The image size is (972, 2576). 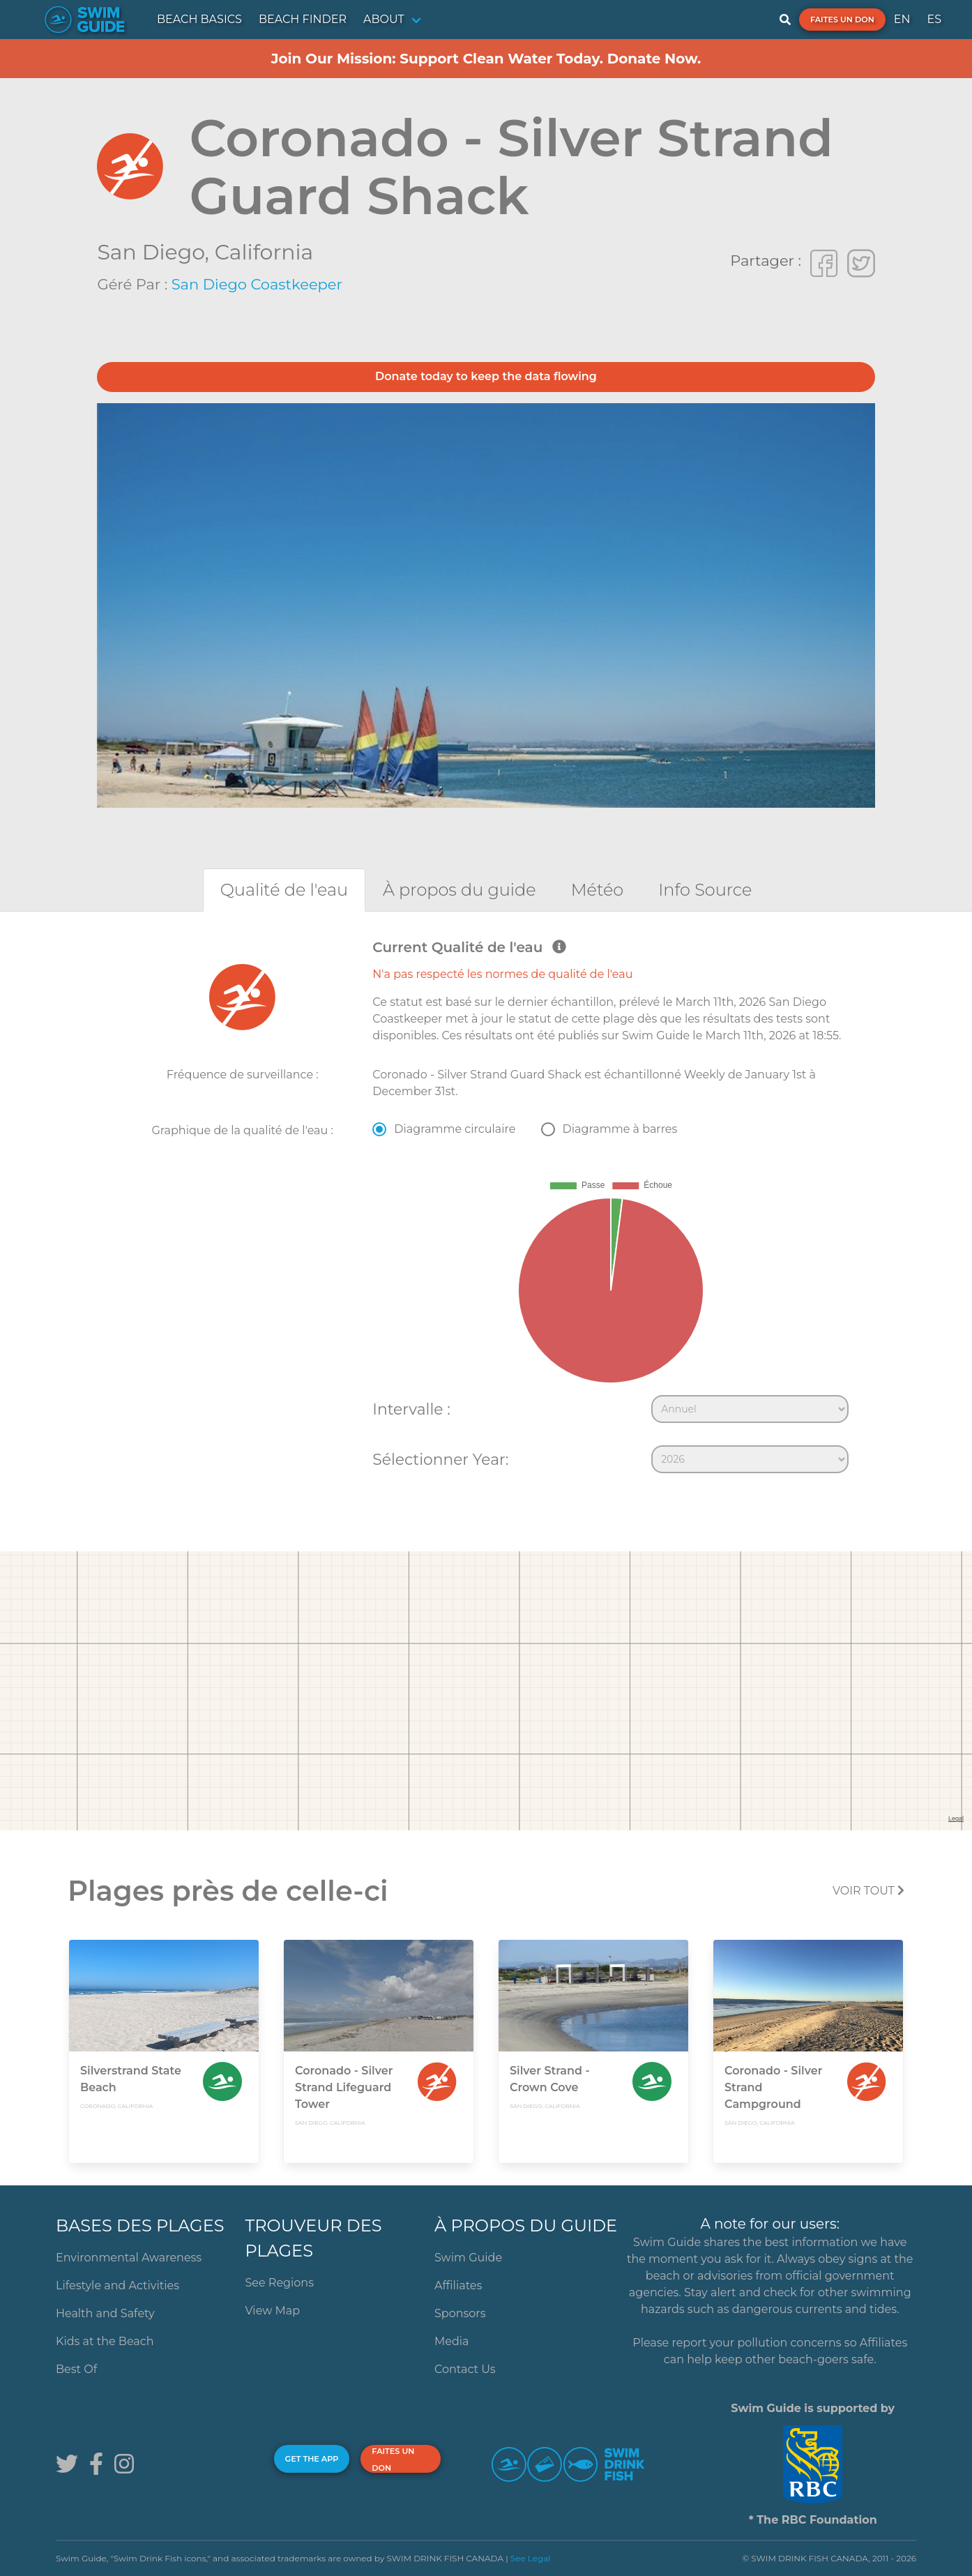 I want to click on Sponsors, so click(x=460, y=2313).